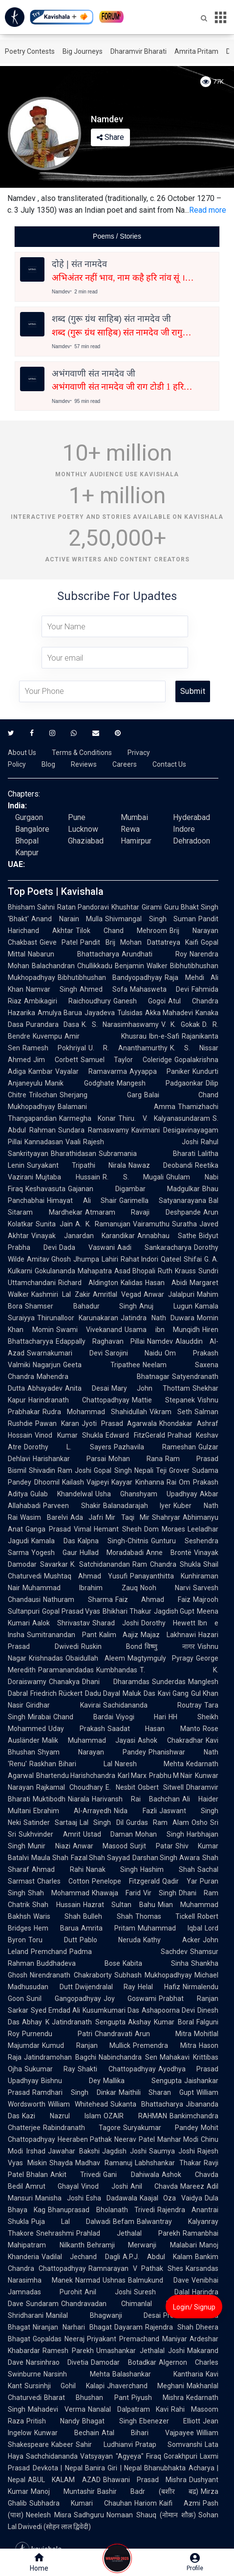 This screenshot has width=234, height=2576. I want to click on Trilochan, so click(43, 1095).